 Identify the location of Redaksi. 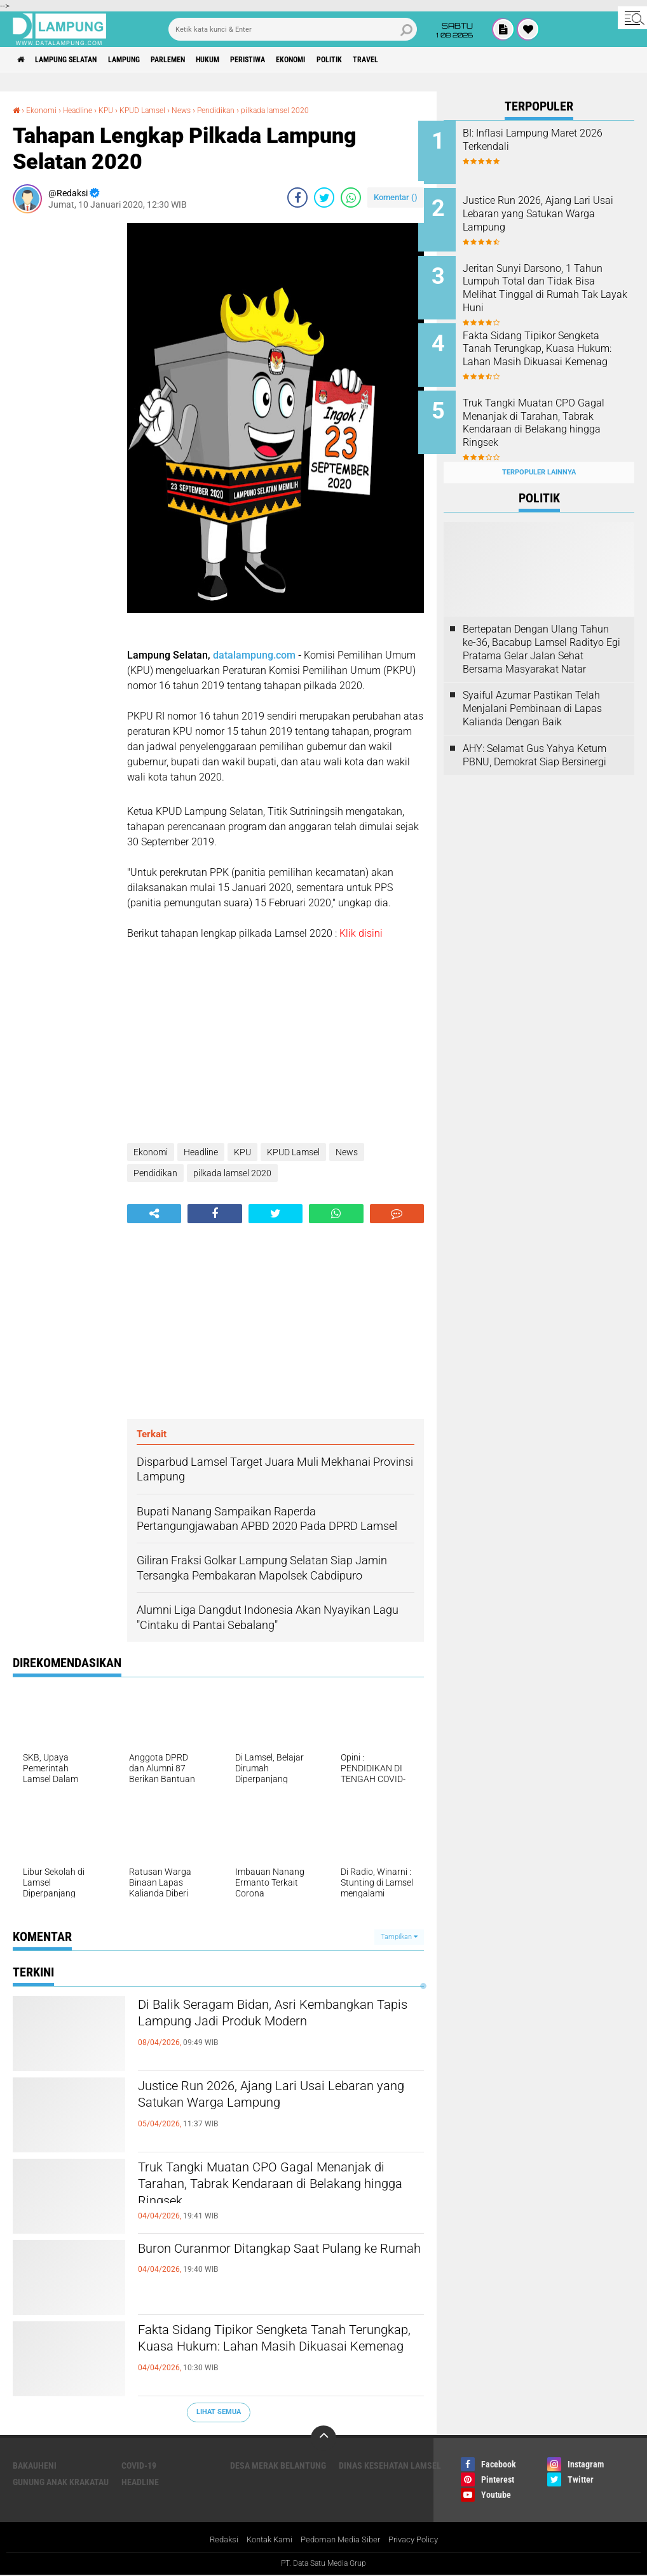
(215, 2540).